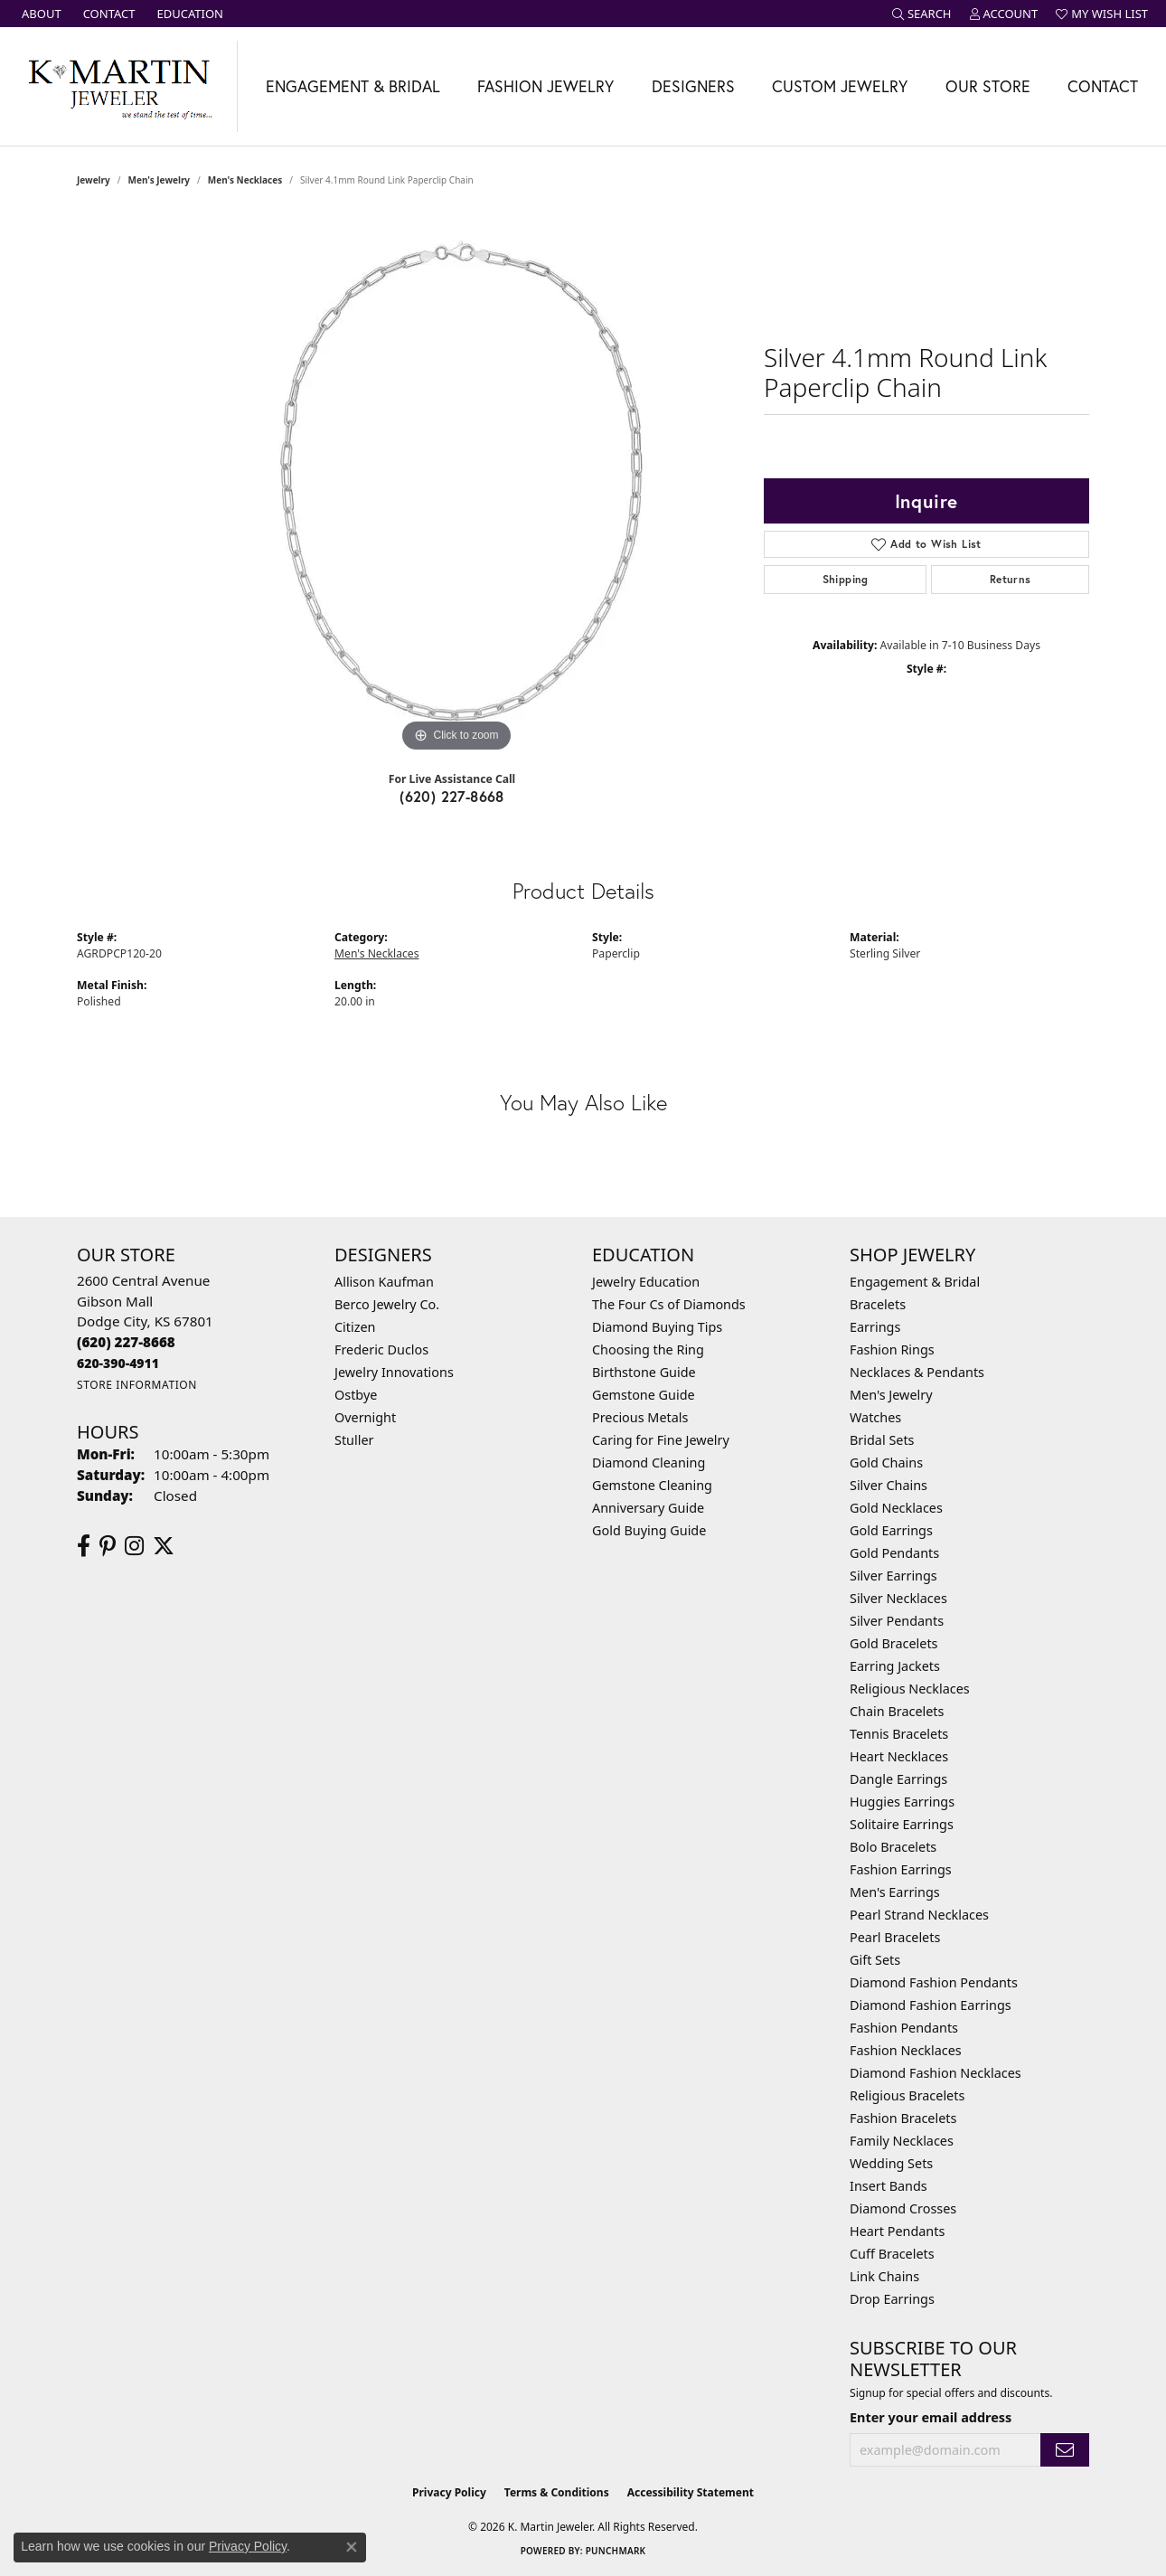 The width and height of the screenshot is (1166, 2576). What do you see at coordinates (846, 579) in the screenshot?
I see `Shipping` at bounding box center [846, 579].